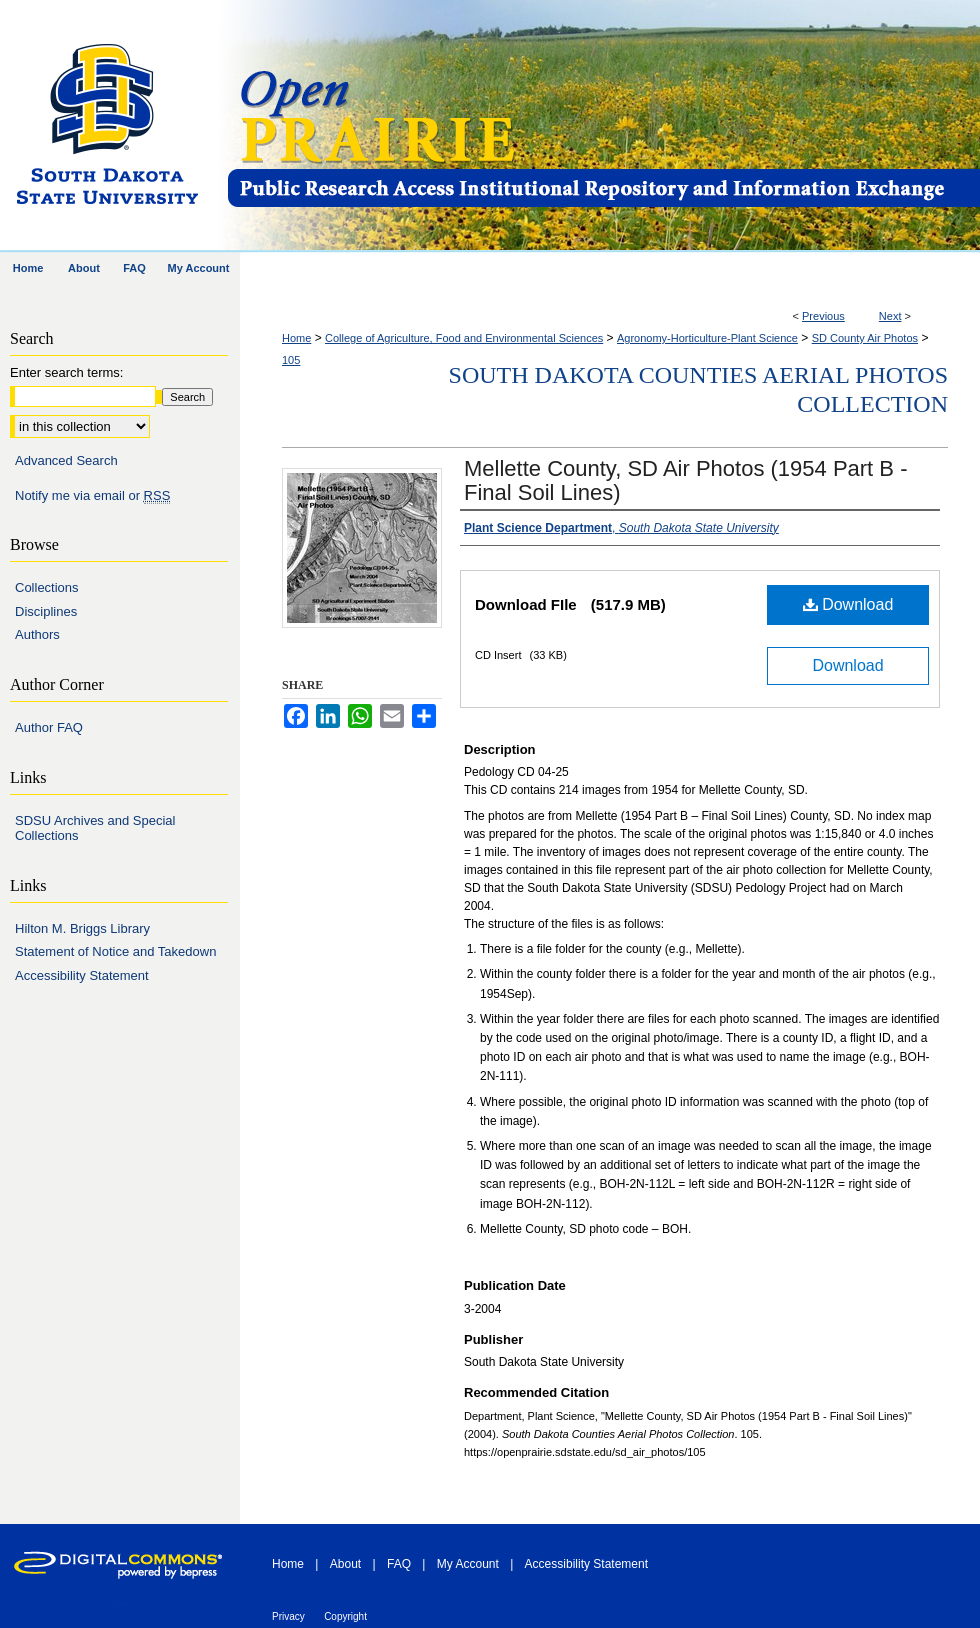 Image resolution: width=980 pixels, height=1628 pixels. What do you see at coordinates (399, 1564) in the screenshot?
I see `FAQ` at bounding box center [399, 1564].